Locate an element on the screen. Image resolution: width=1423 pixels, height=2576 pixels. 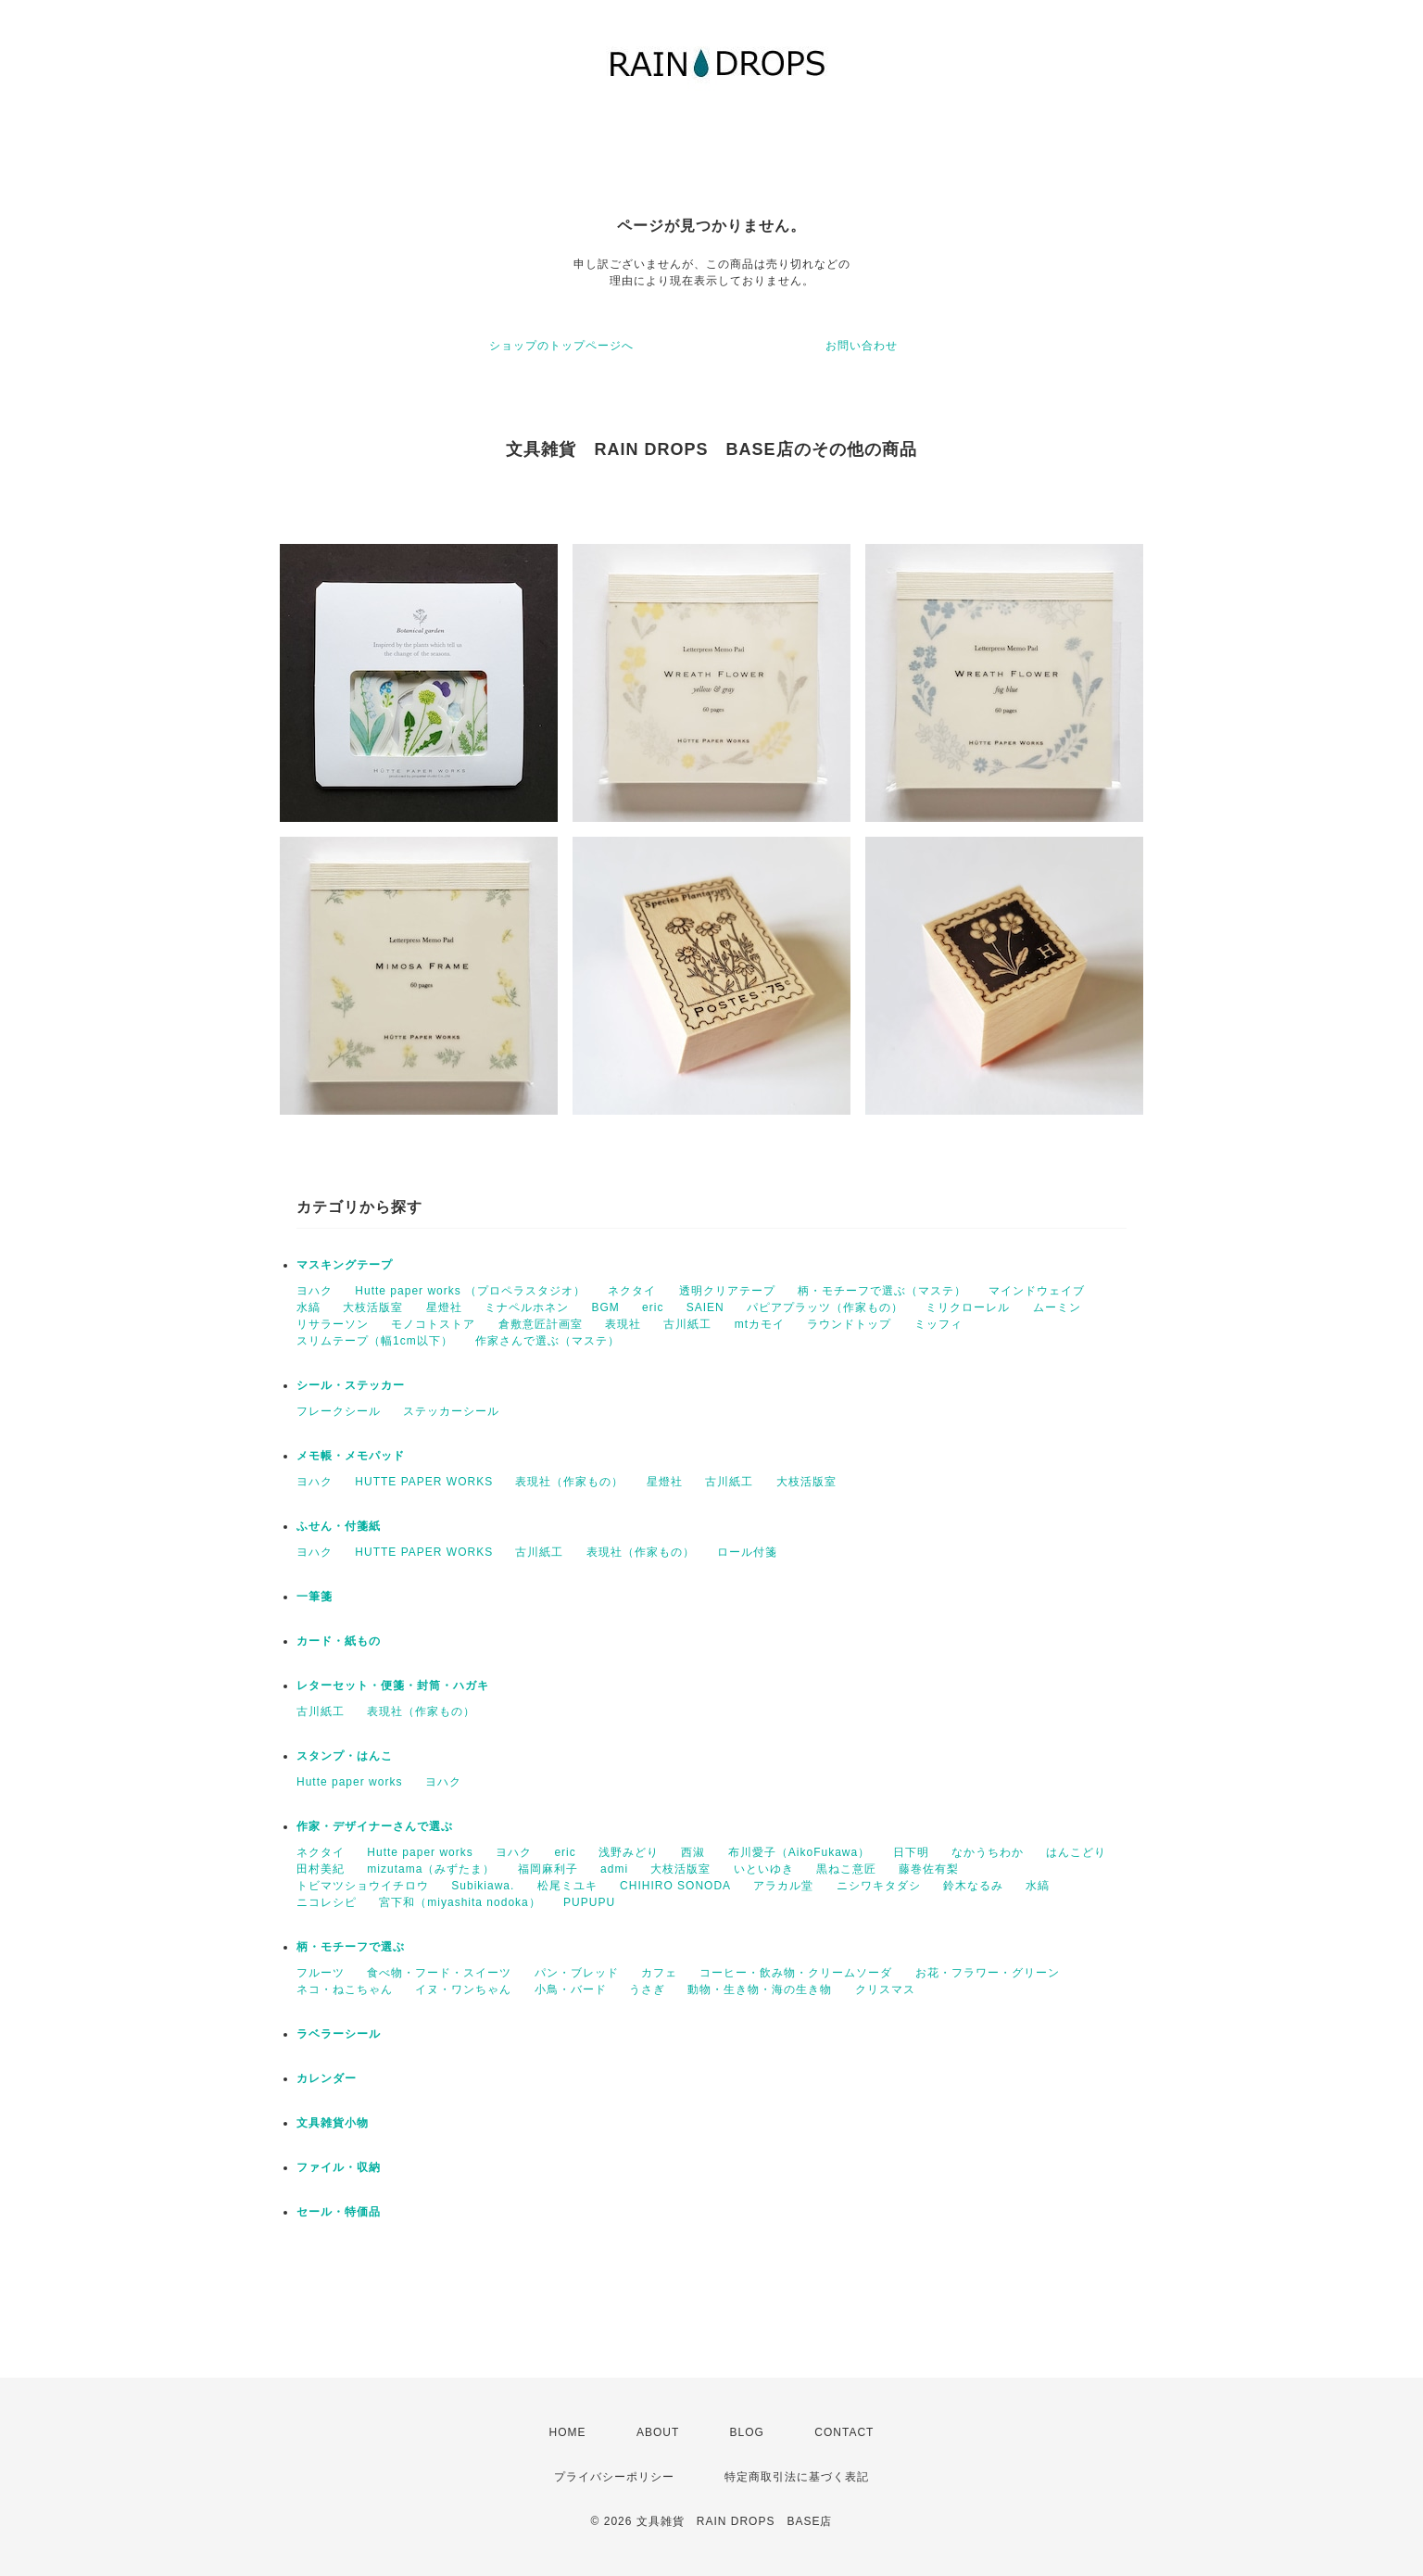
古川紙工 is located at coordinates (687, 1324).